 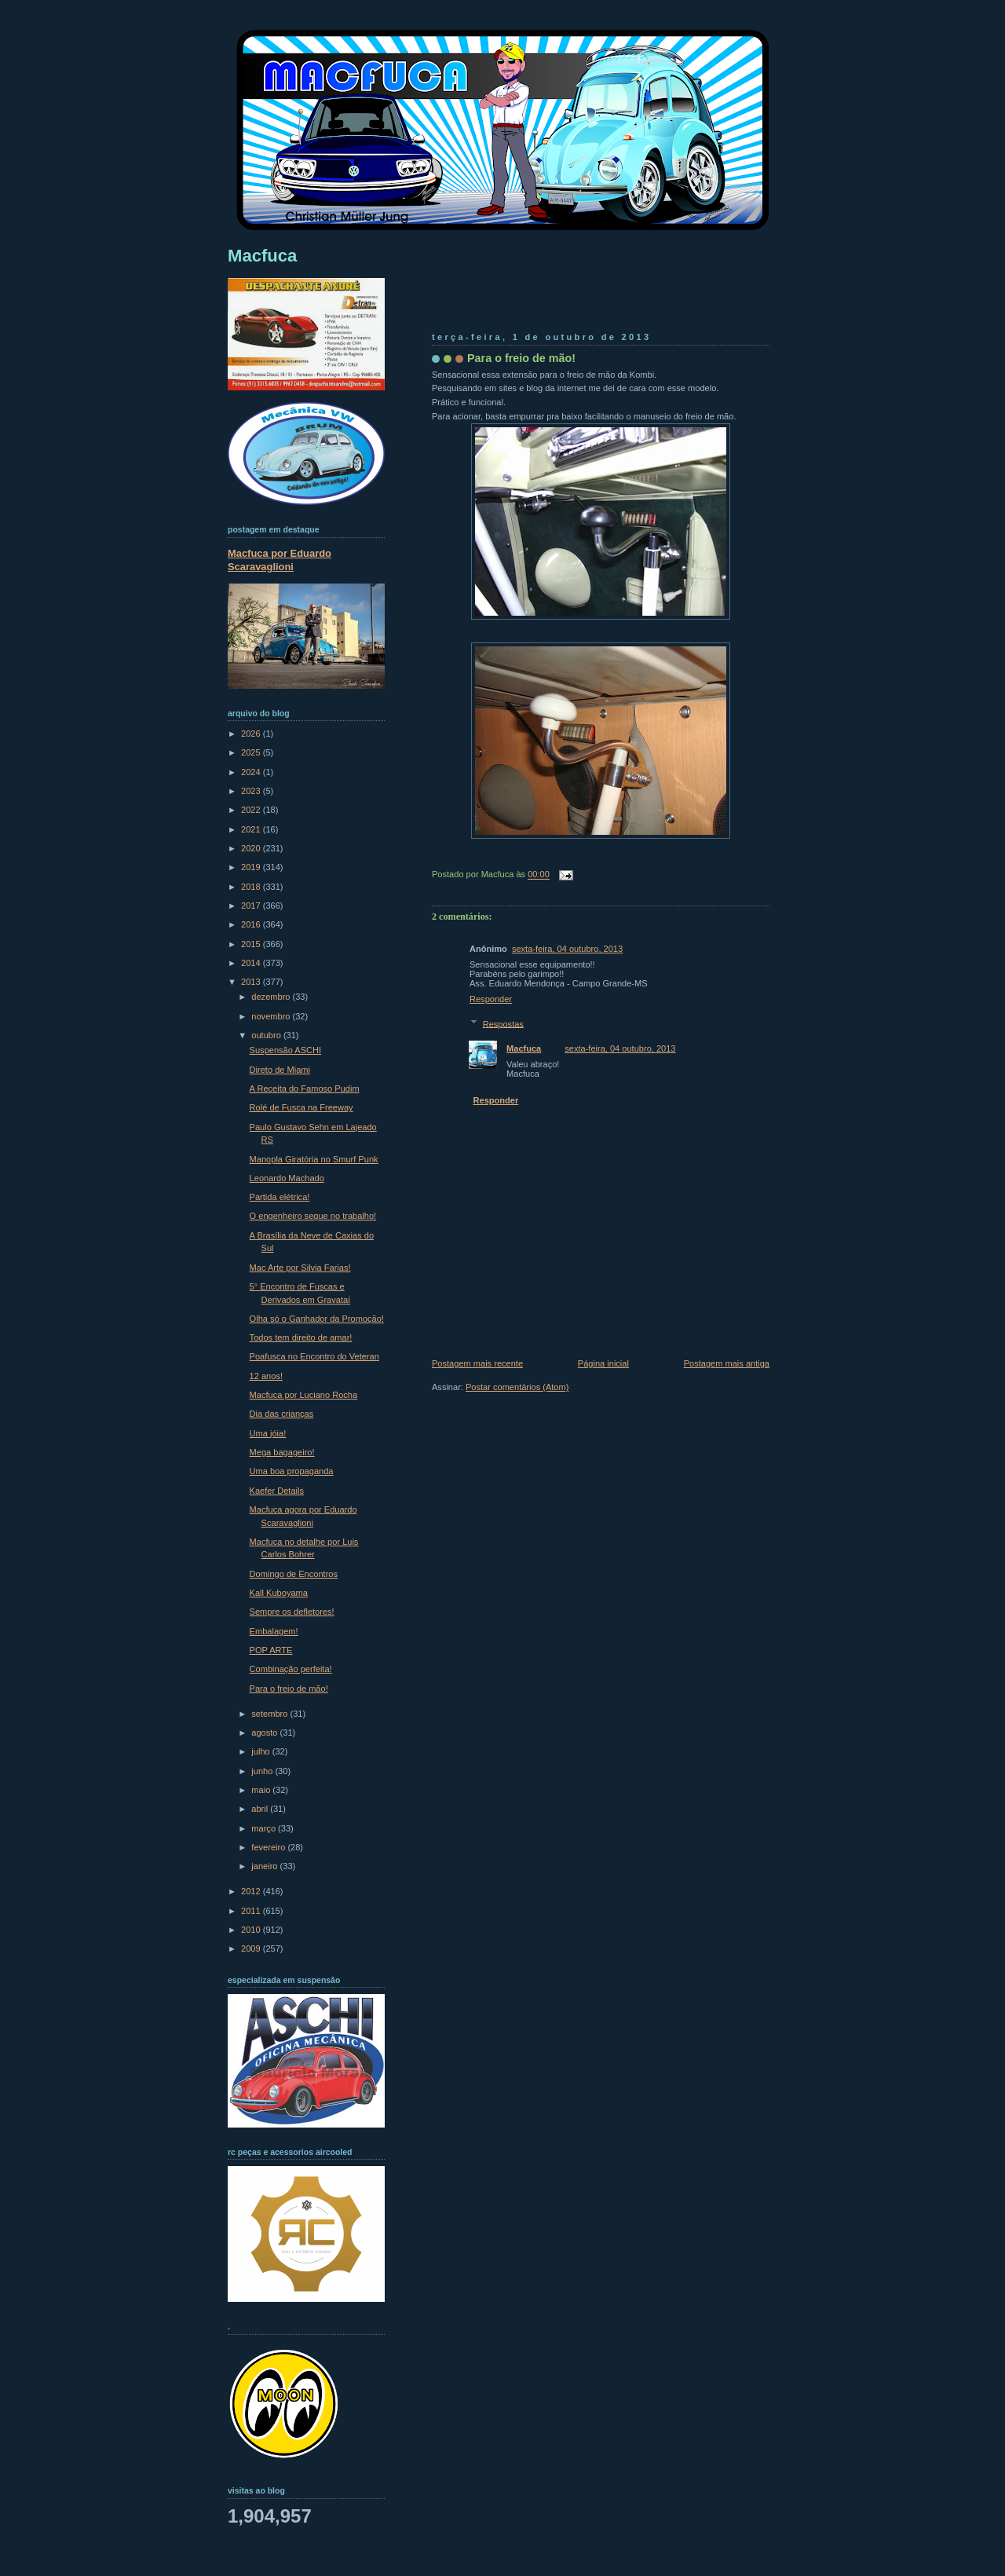 What do you see at coordinates (252, 1911) in the screenshot?
I see `2011` at bounding box center [252, 1911].